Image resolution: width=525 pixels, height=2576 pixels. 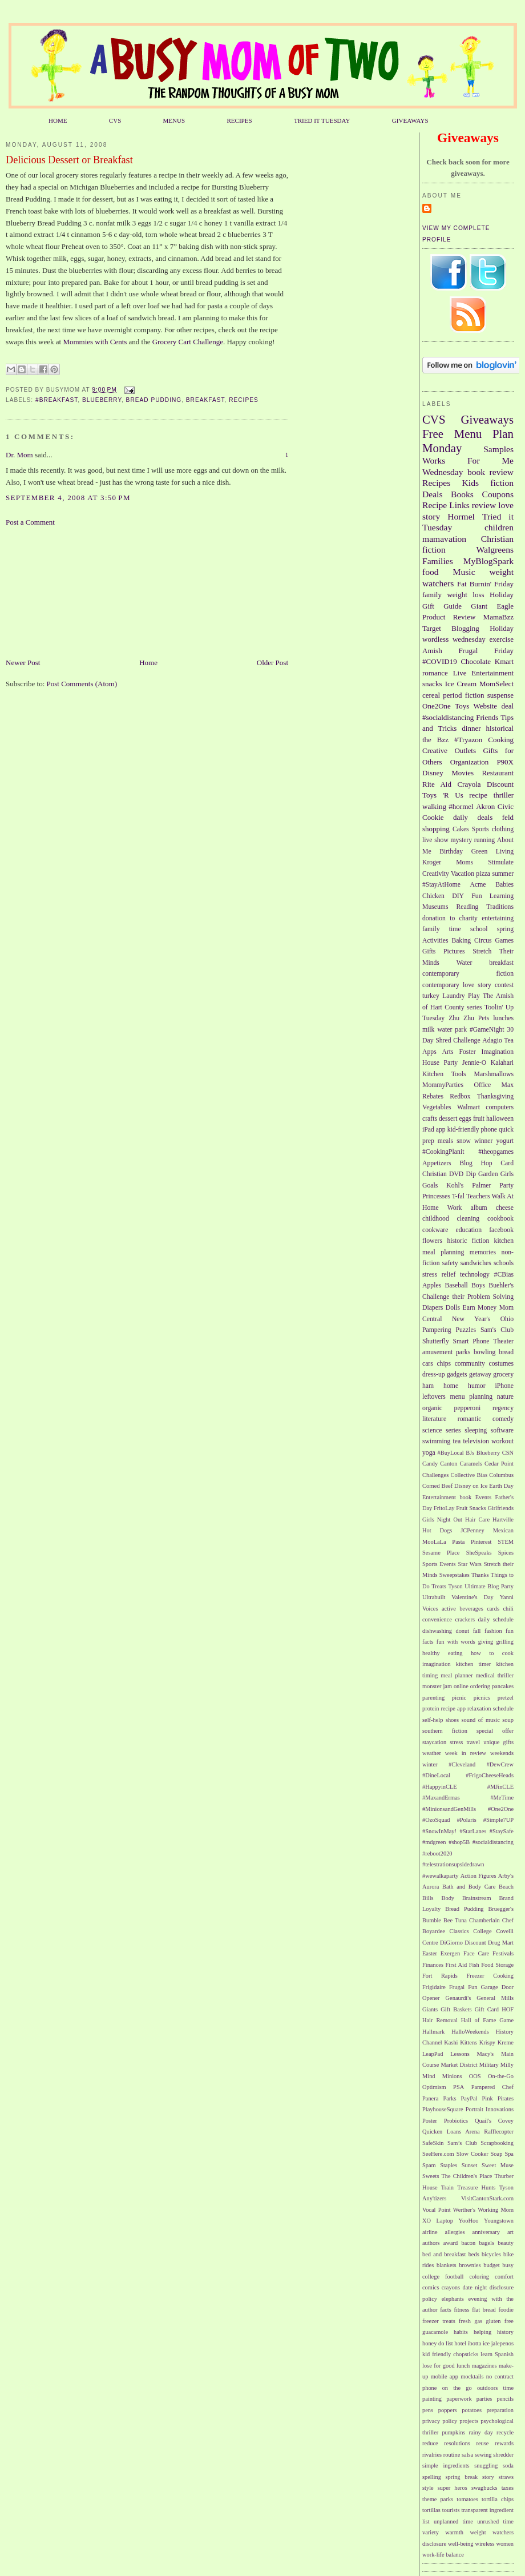 I want to click on relaxation, so click(x=479, y=1708).